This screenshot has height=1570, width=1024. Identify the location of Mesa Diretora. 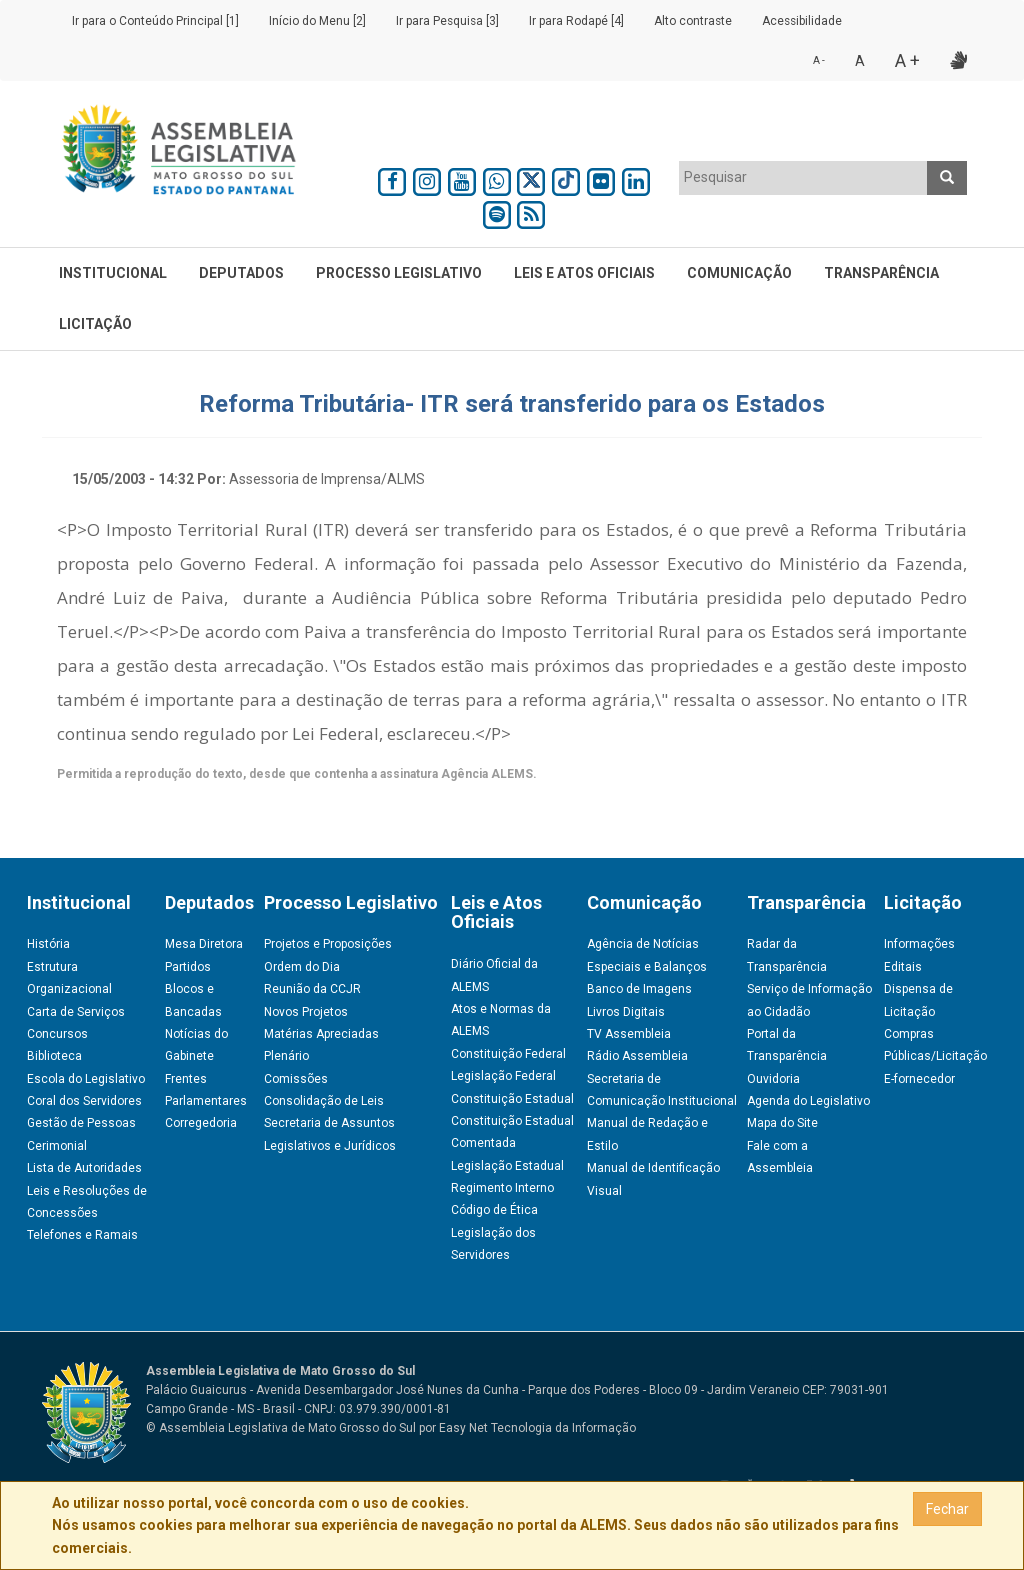
(204, 944).